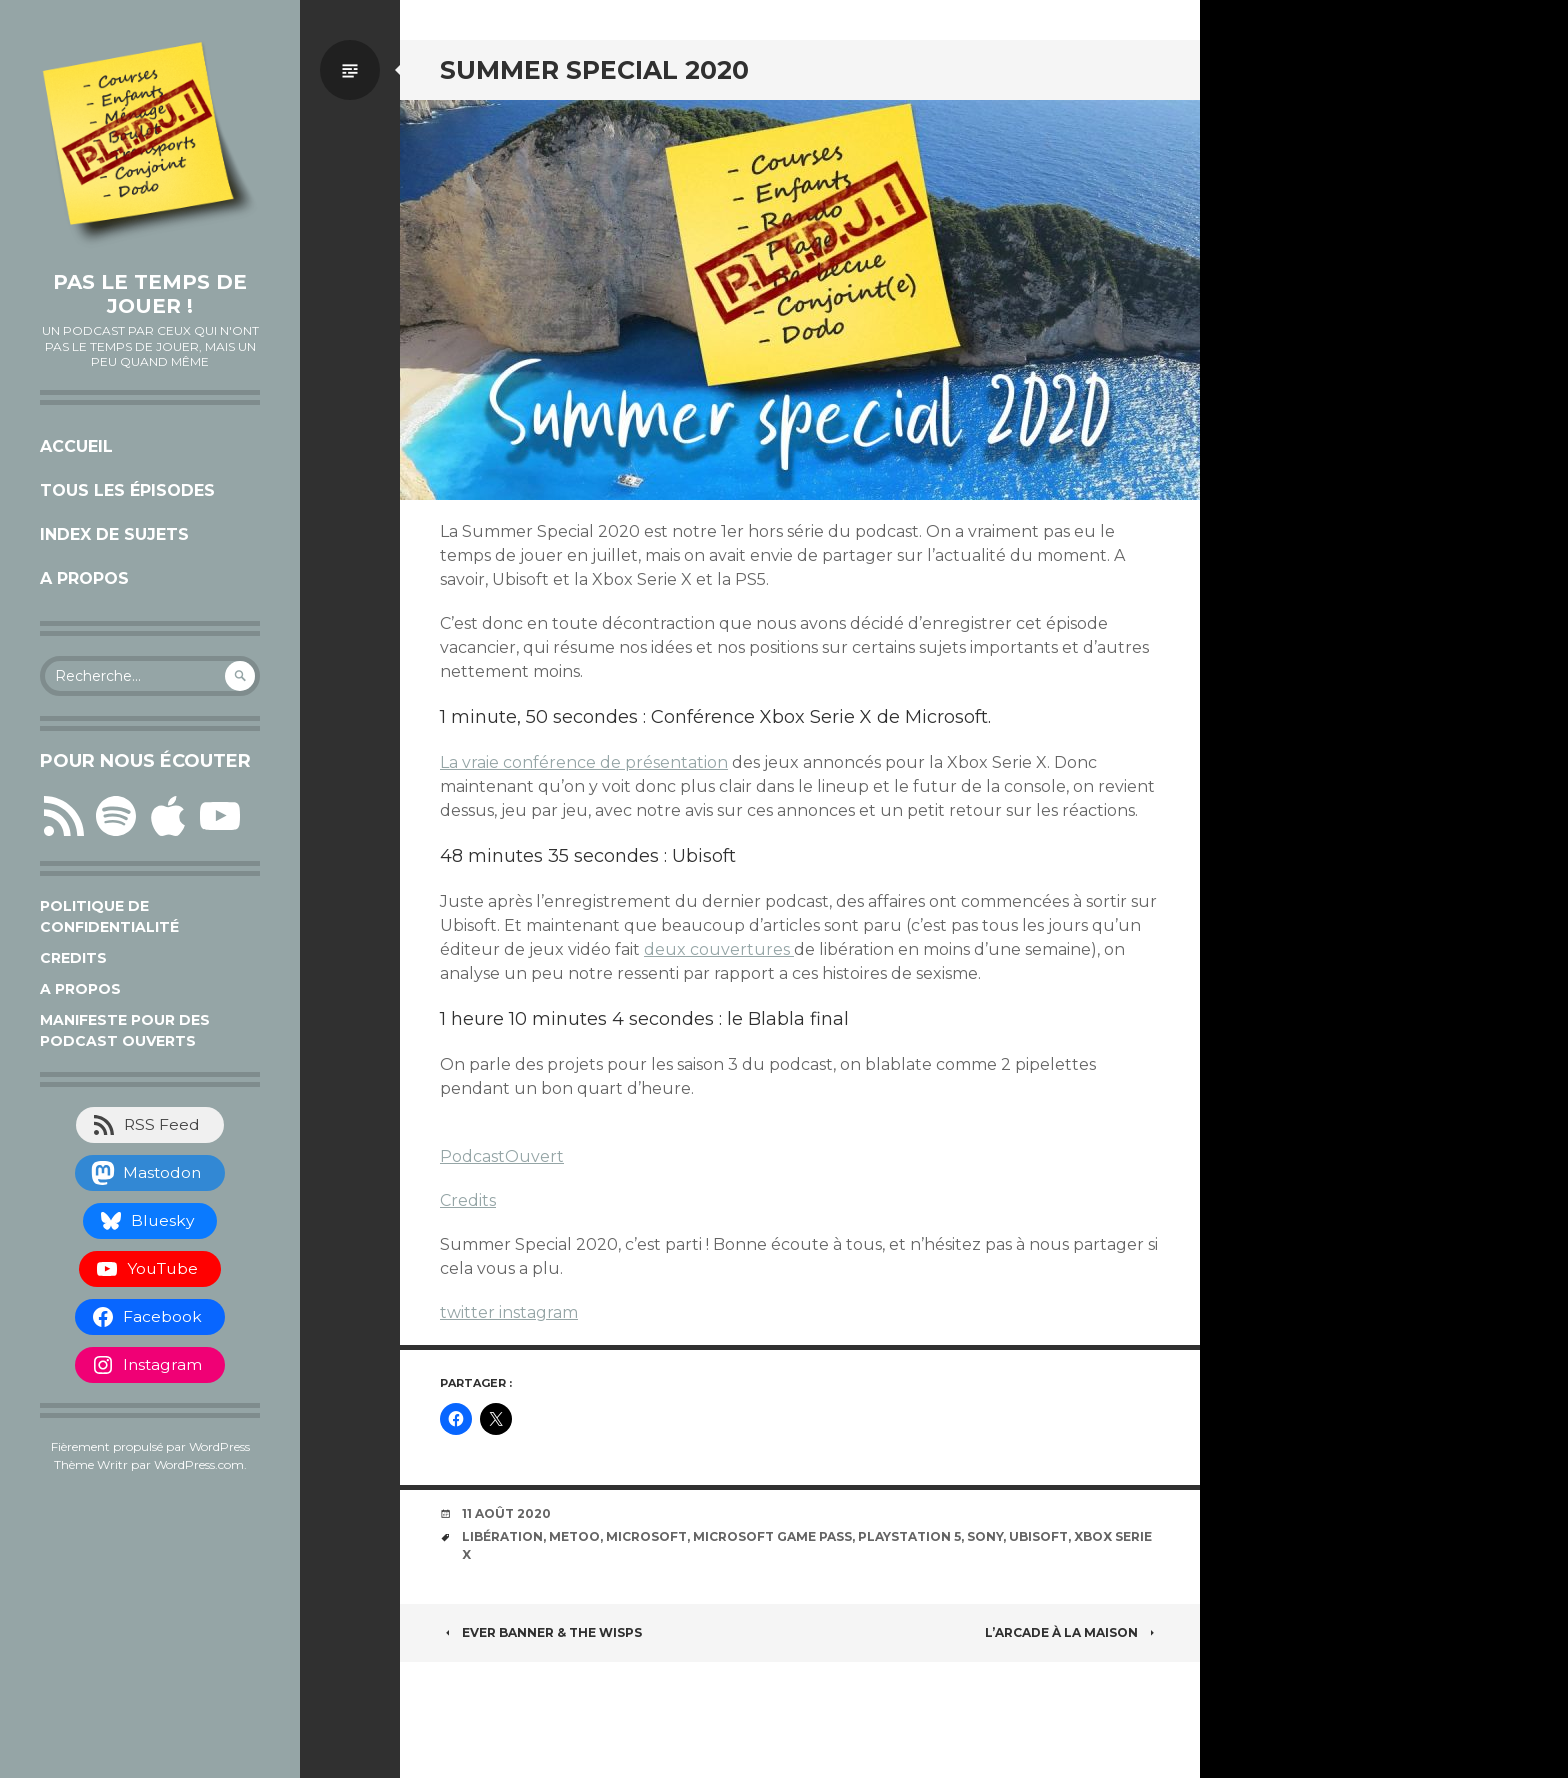 This screenshot has height=1778, width=1568. What do you see at coordinates (506, 1513) in the screenshot?
I see `11 août 2020` at bounding box center [506, 1513].